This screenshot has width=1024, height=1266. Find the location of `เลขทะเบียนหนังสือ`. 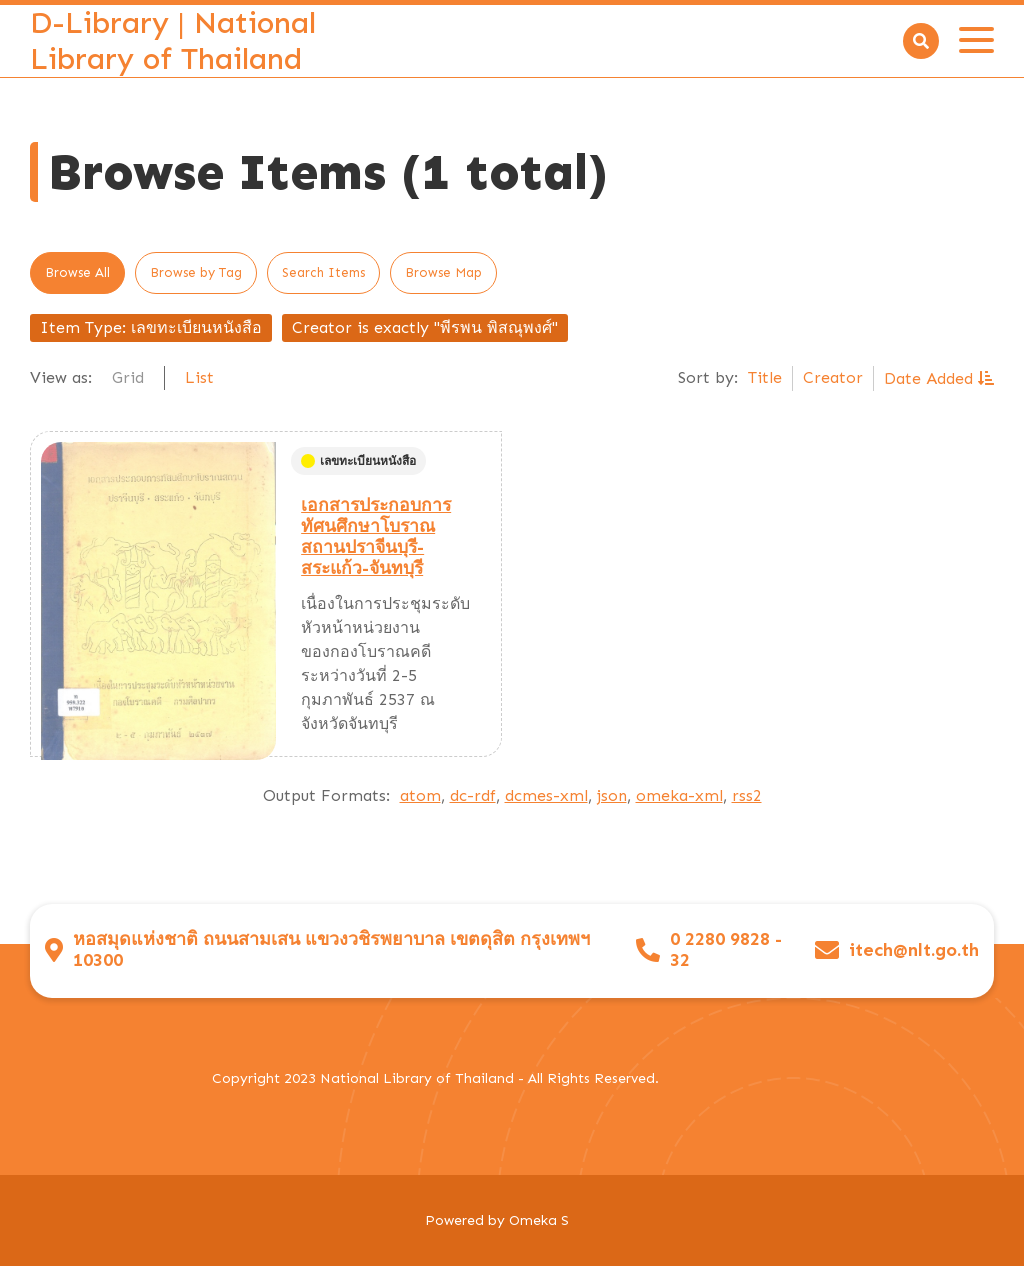

เลขทะเบียนหนังสือ is located at coordinates (358, 461).